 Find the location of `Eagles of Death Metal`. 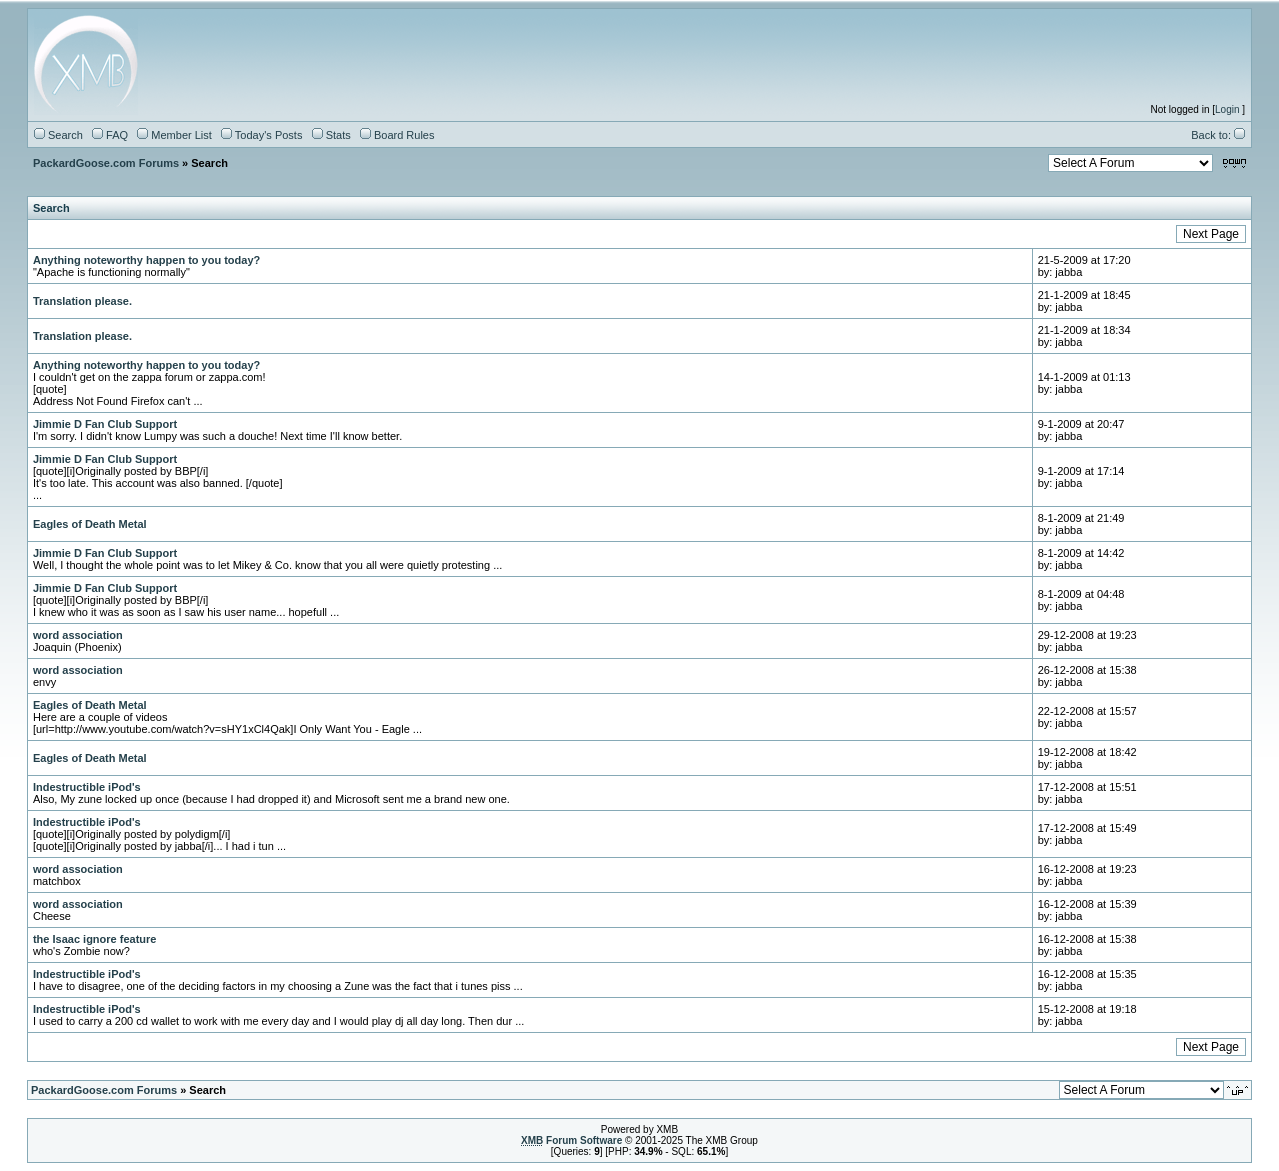

Eagles of Death Metal is located at coordinates (90, 524).